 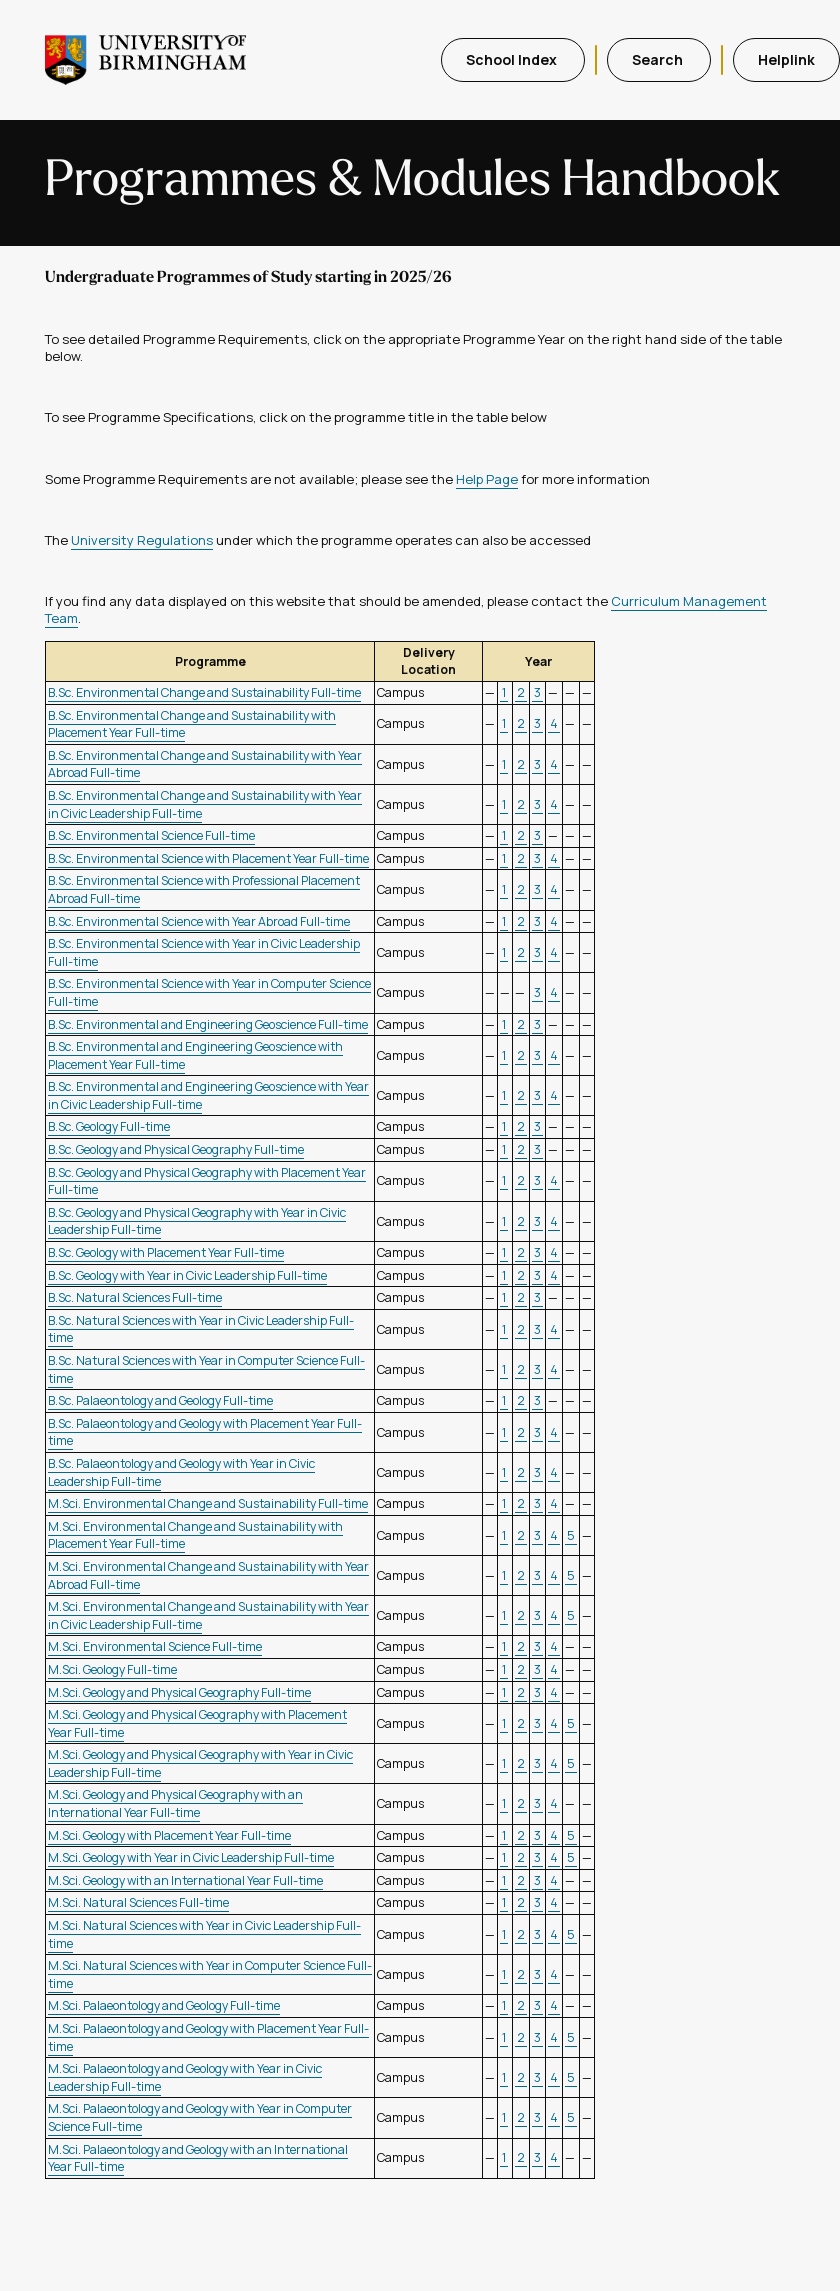 I want to click on B.Sc. Environmental Science with Placement Year Full-time, so click(x=208, y=858).